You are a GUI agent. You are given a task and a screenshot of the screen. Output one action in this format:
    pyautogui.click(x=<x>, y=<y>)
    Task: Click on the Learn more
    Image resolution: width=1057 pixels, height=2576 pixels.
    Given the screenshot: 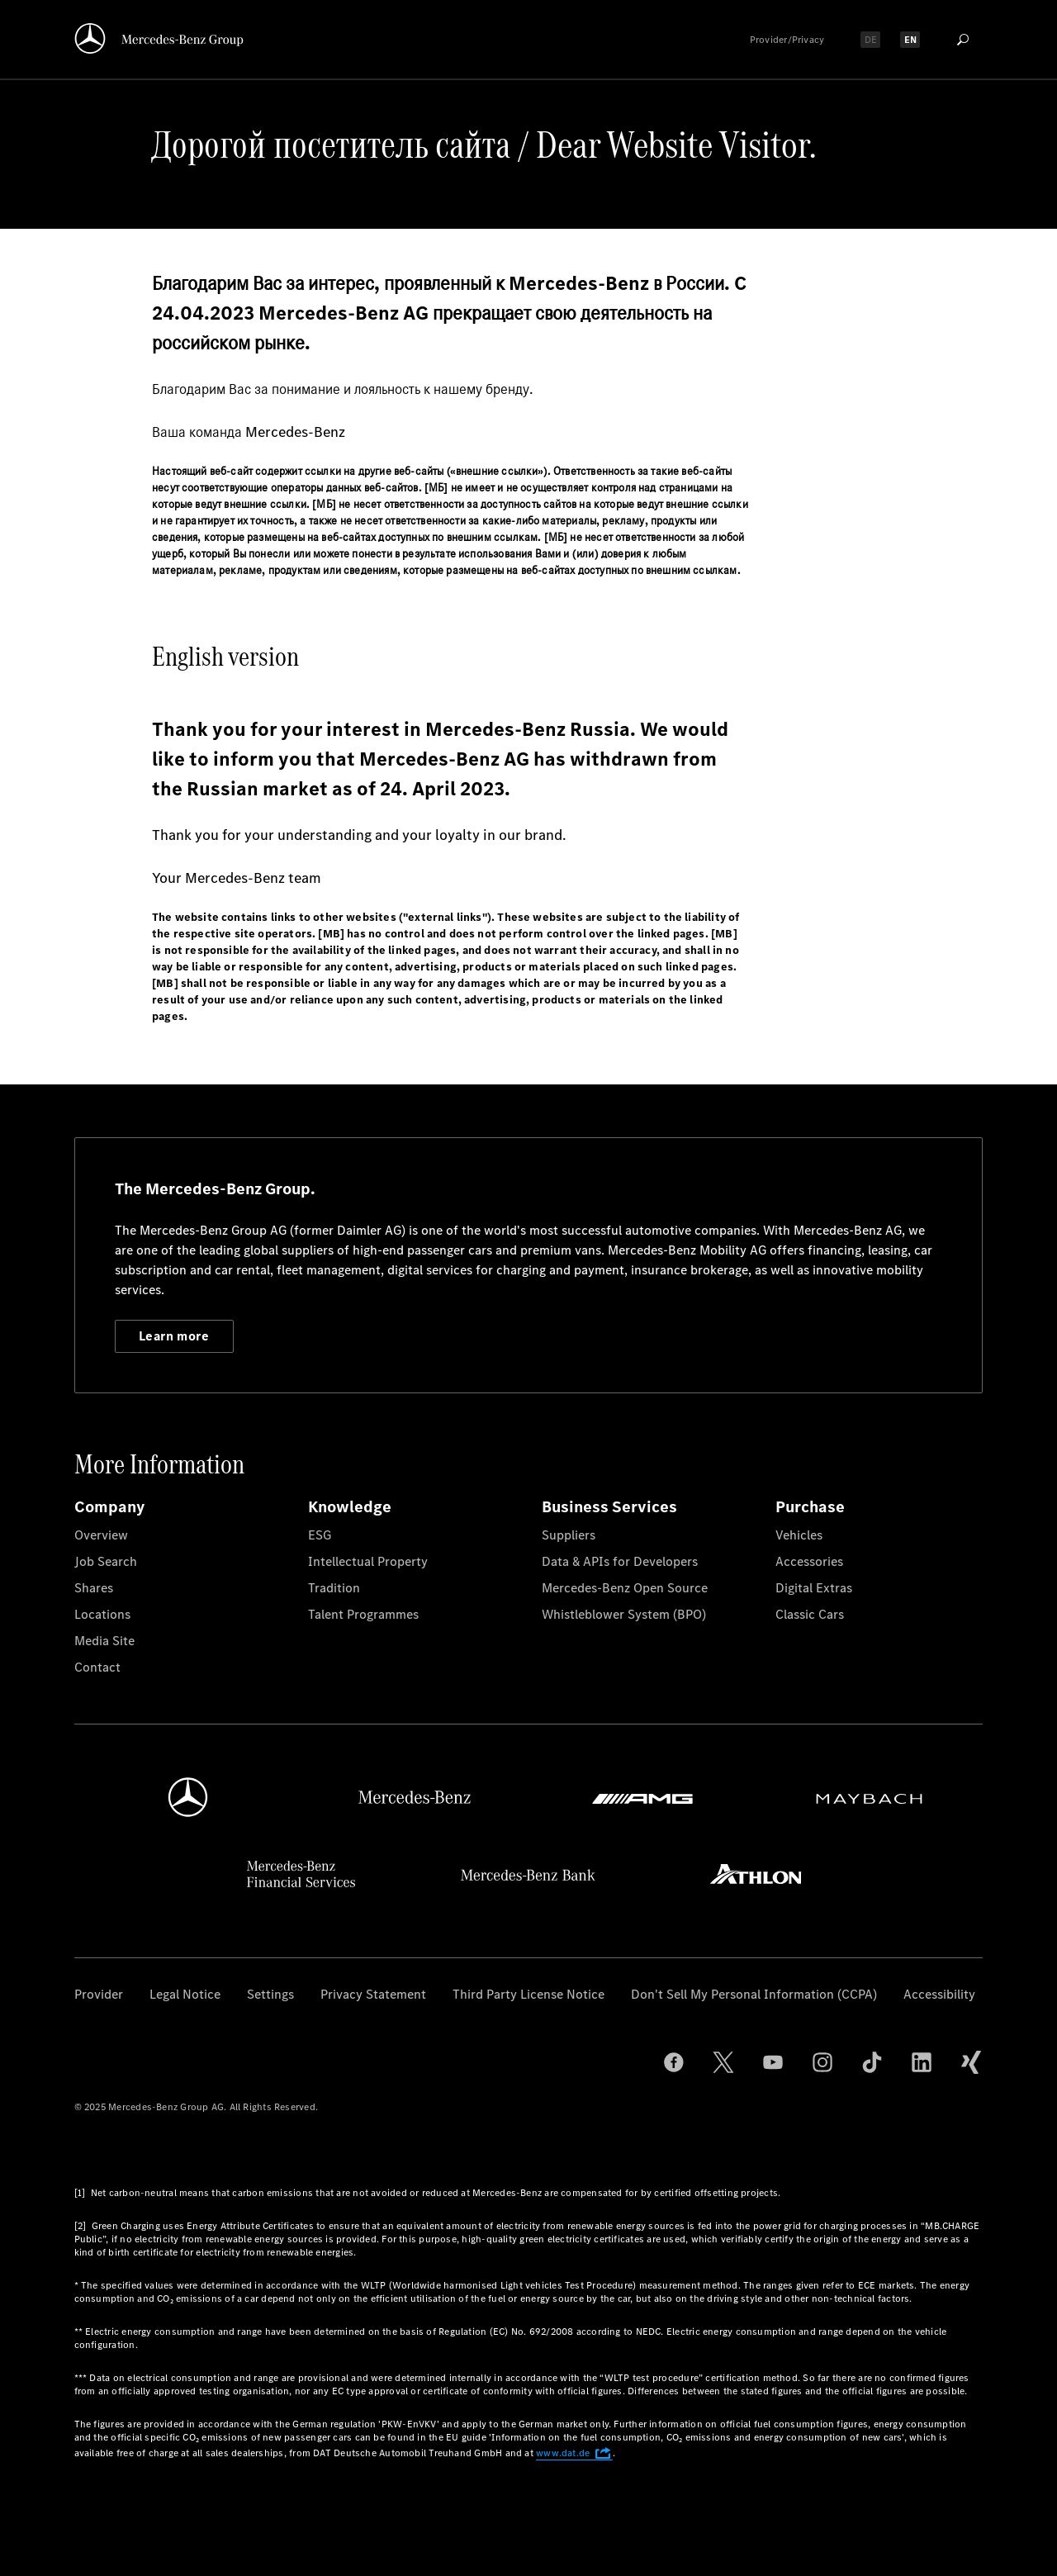 What is the action you would take?
    pyautogui.click(x=174, y=1336)
    